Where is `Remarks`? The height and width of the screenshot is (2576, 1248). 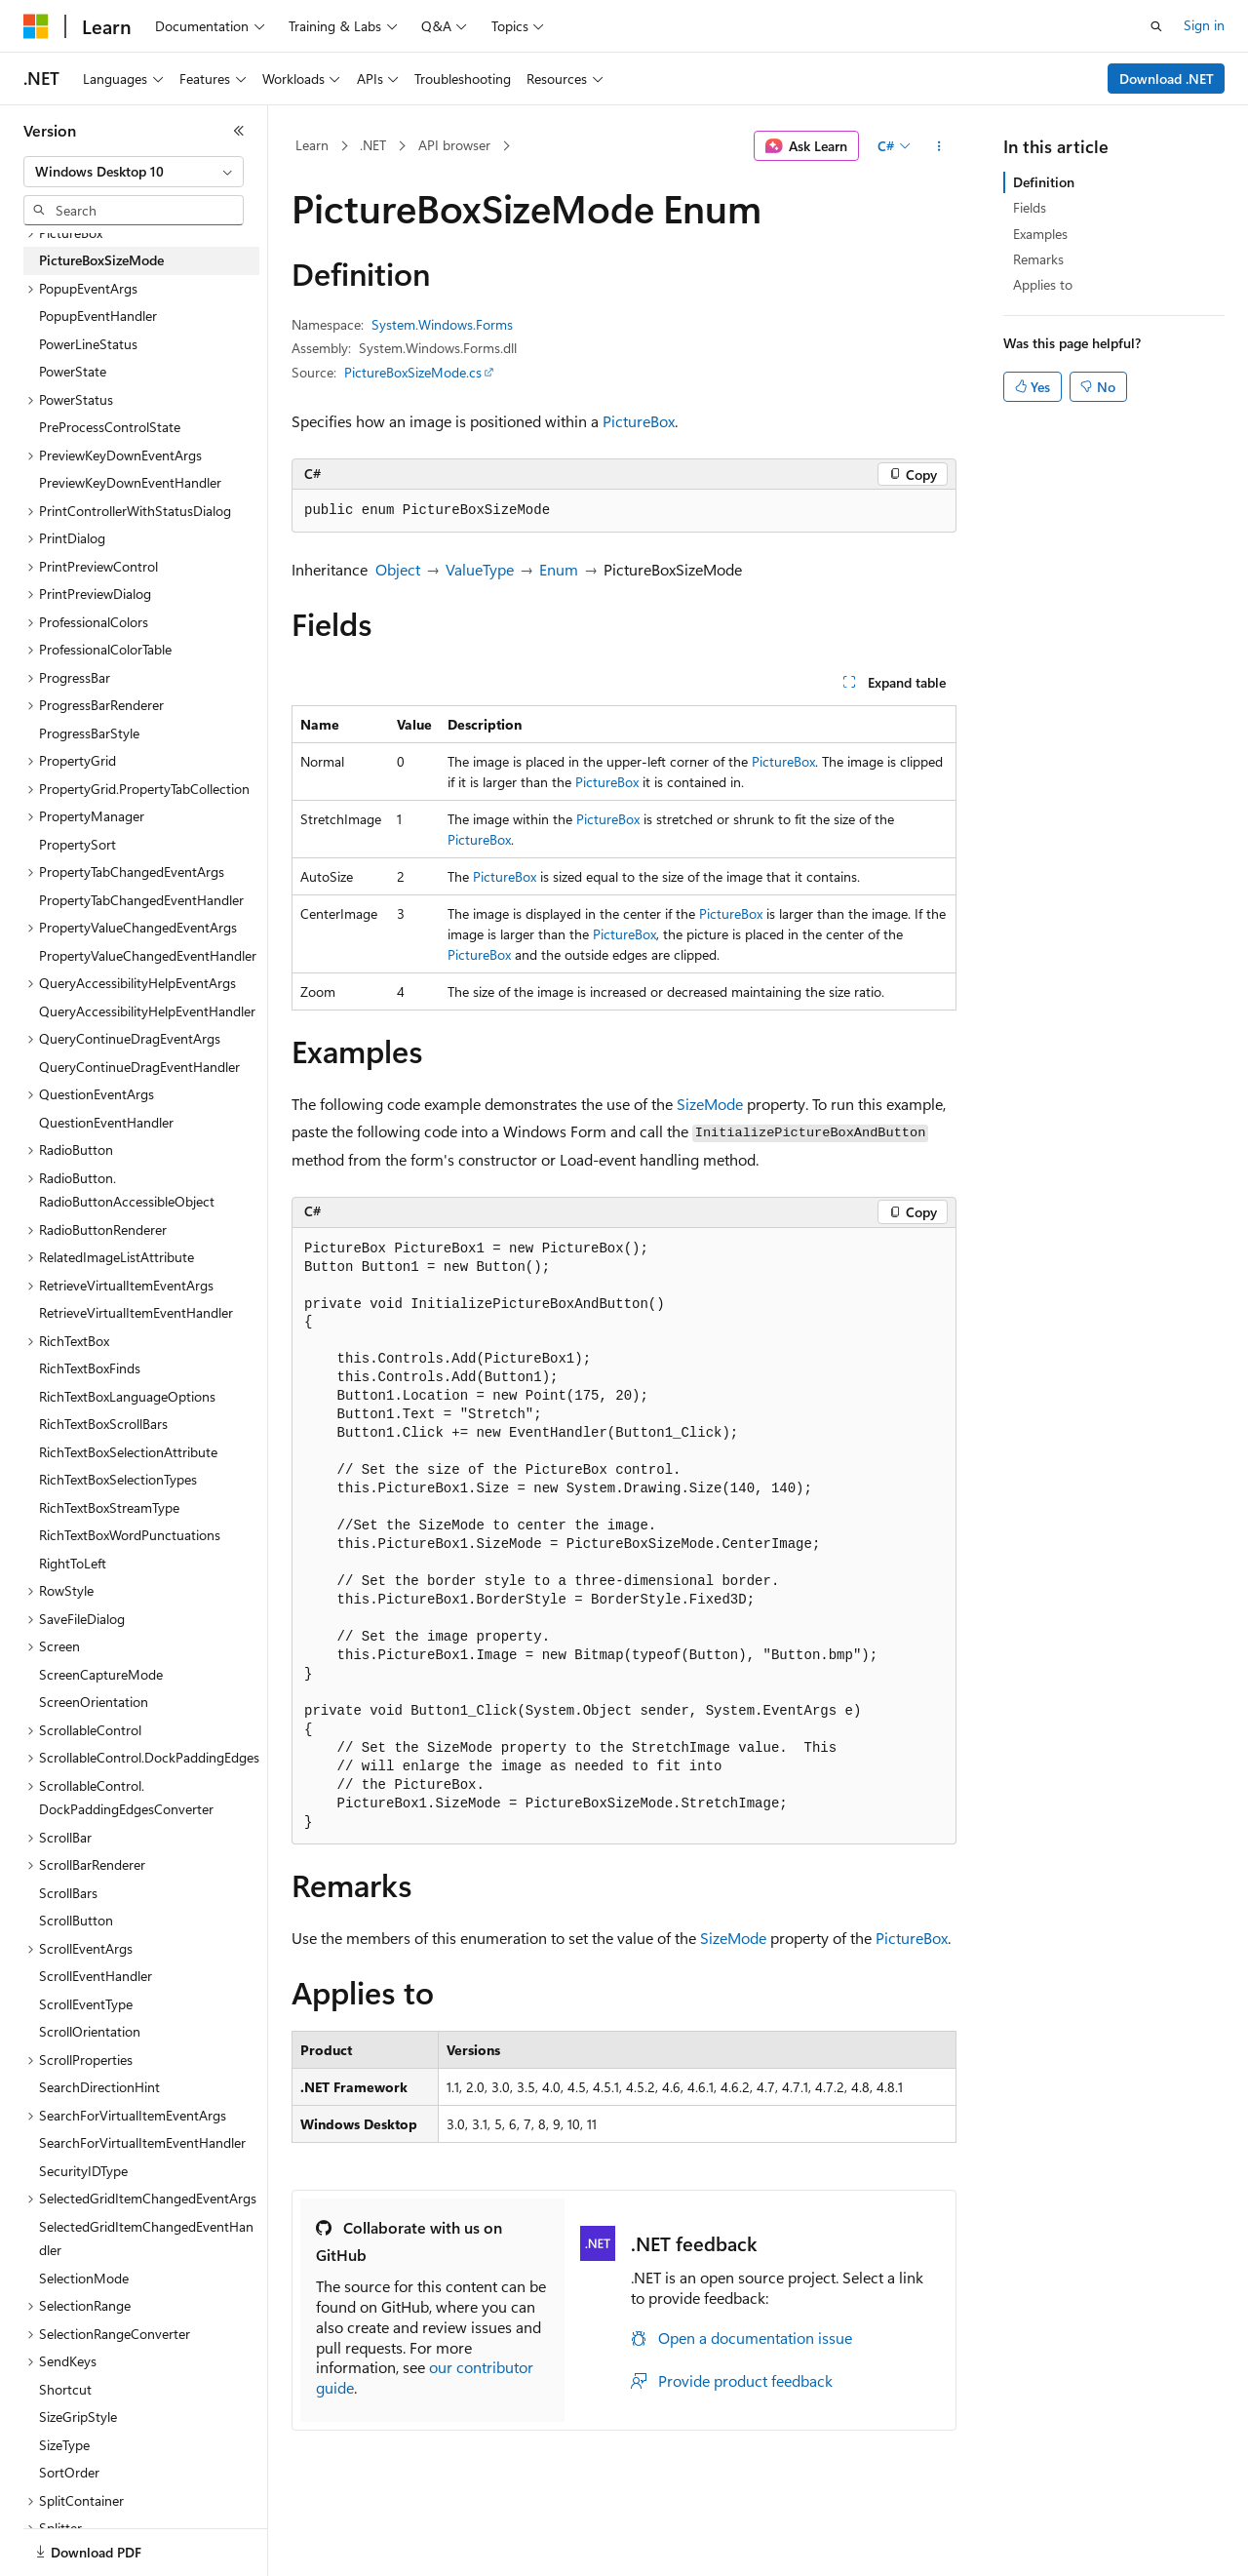 Remarks is located at coordinates (1038, 259).